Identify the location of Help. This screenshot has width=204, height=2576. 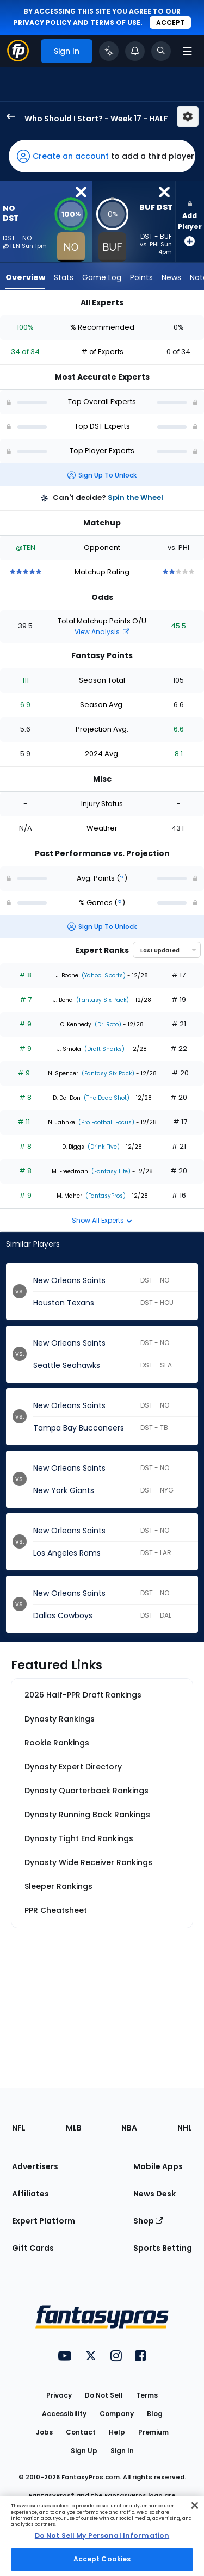
(117, 2432).